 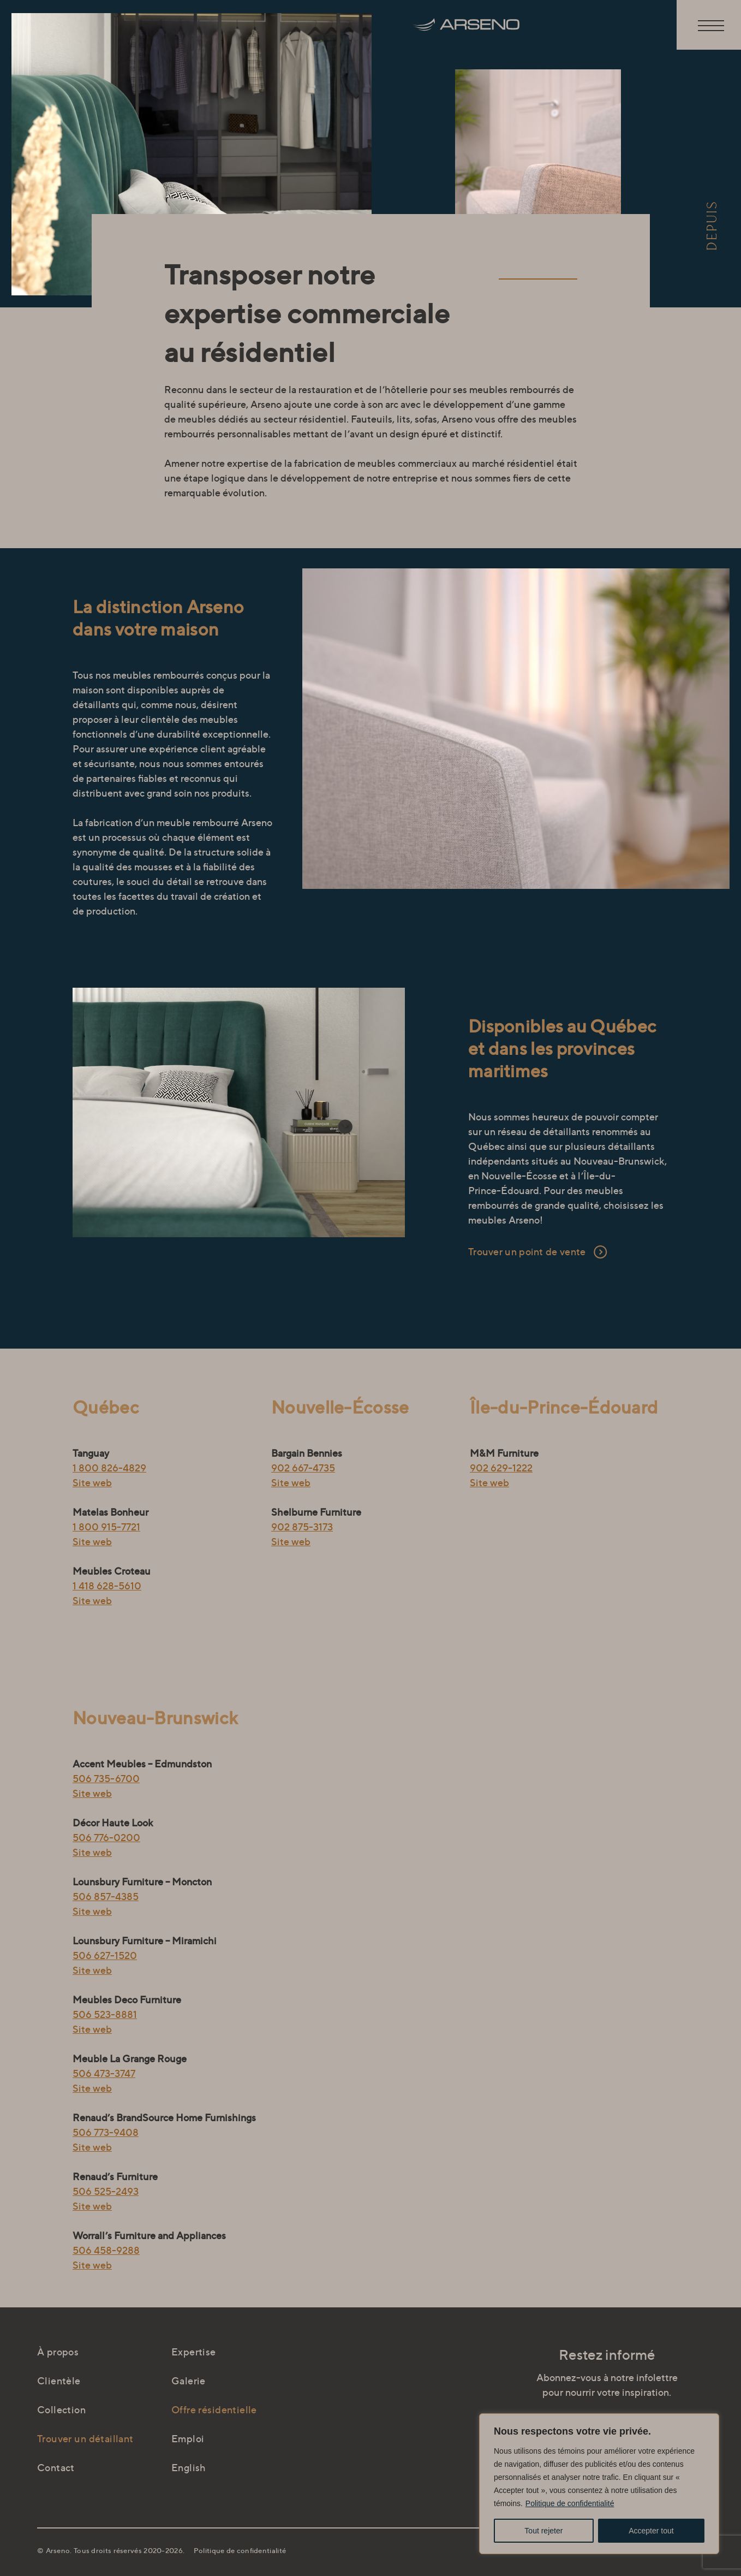 I want to click on Offre résidentielle, so click(x=214, y=2409).